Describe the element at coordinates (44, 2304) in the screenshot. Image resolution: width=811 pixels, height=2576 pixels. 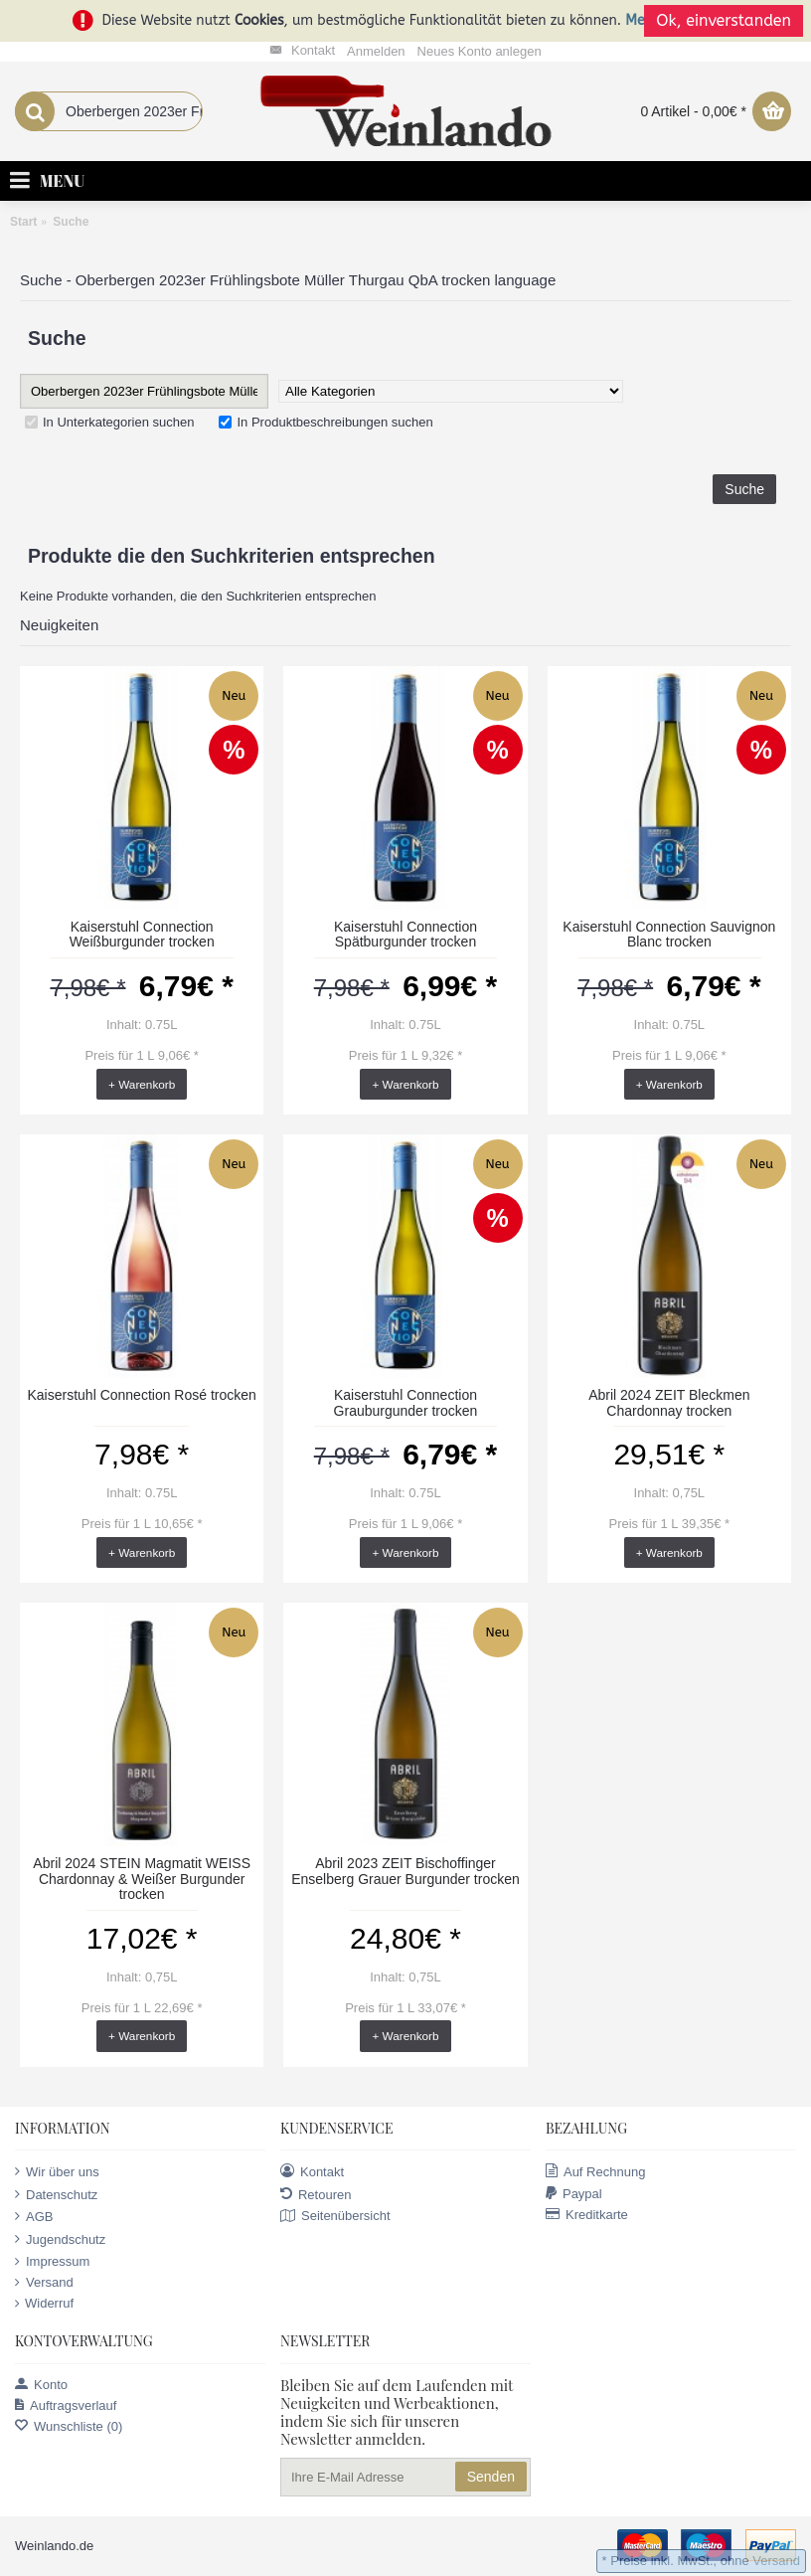
I see `Widerruf` at that location.